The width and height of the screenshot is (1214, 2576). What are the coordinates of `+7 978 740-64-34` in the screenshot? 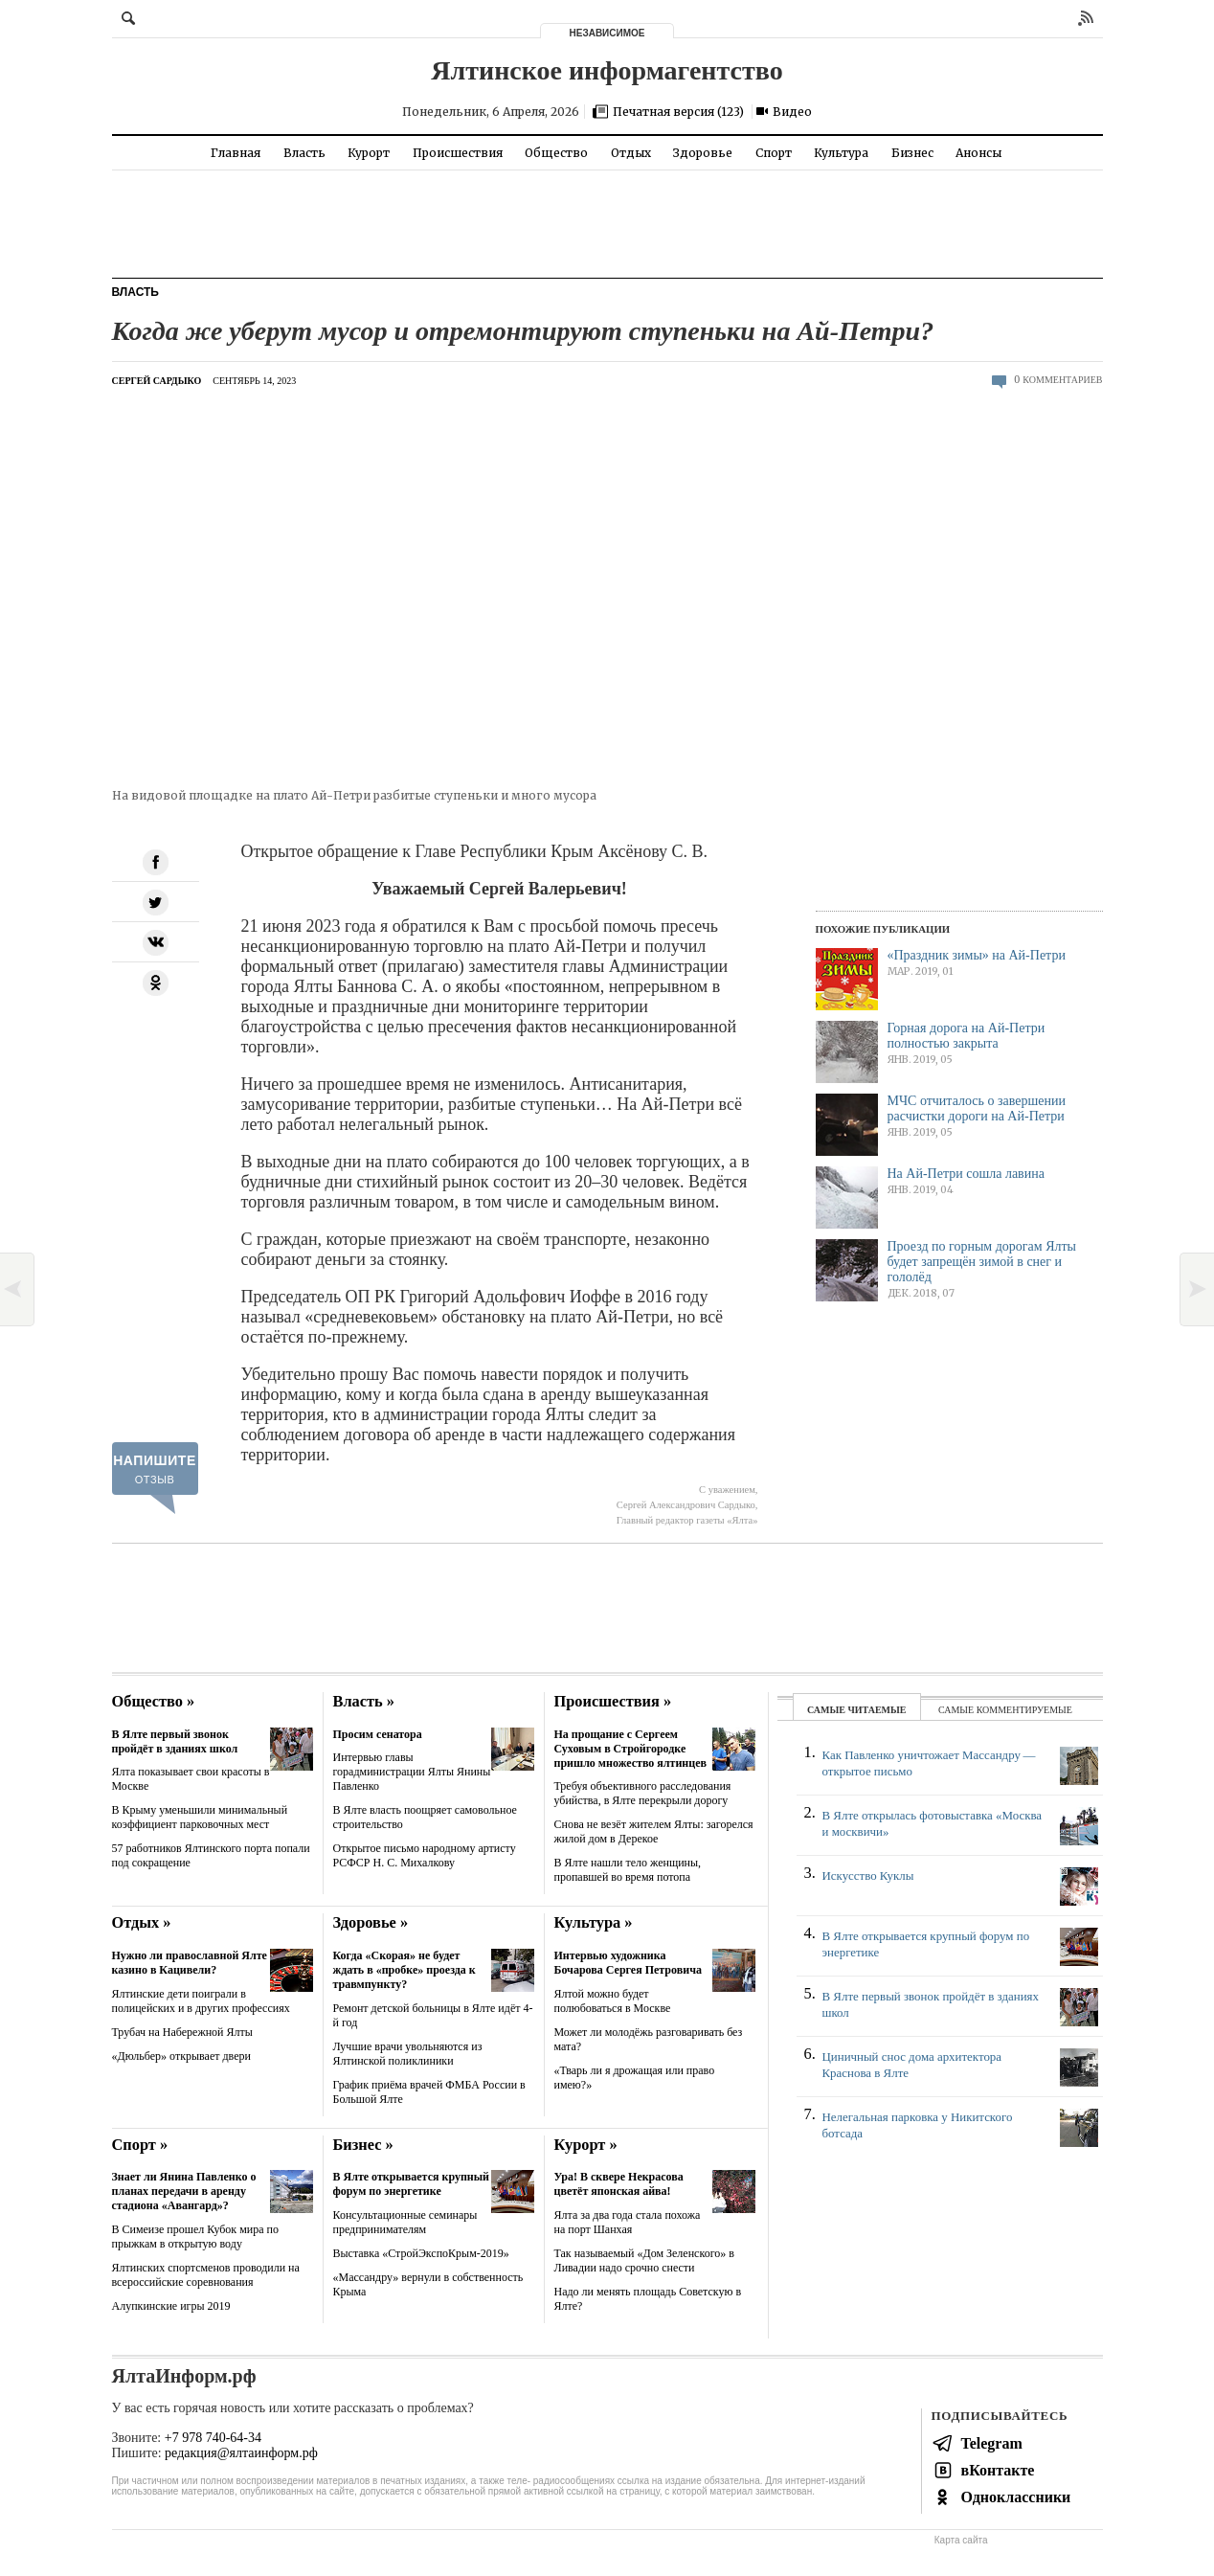 It's located at (213, 2437).